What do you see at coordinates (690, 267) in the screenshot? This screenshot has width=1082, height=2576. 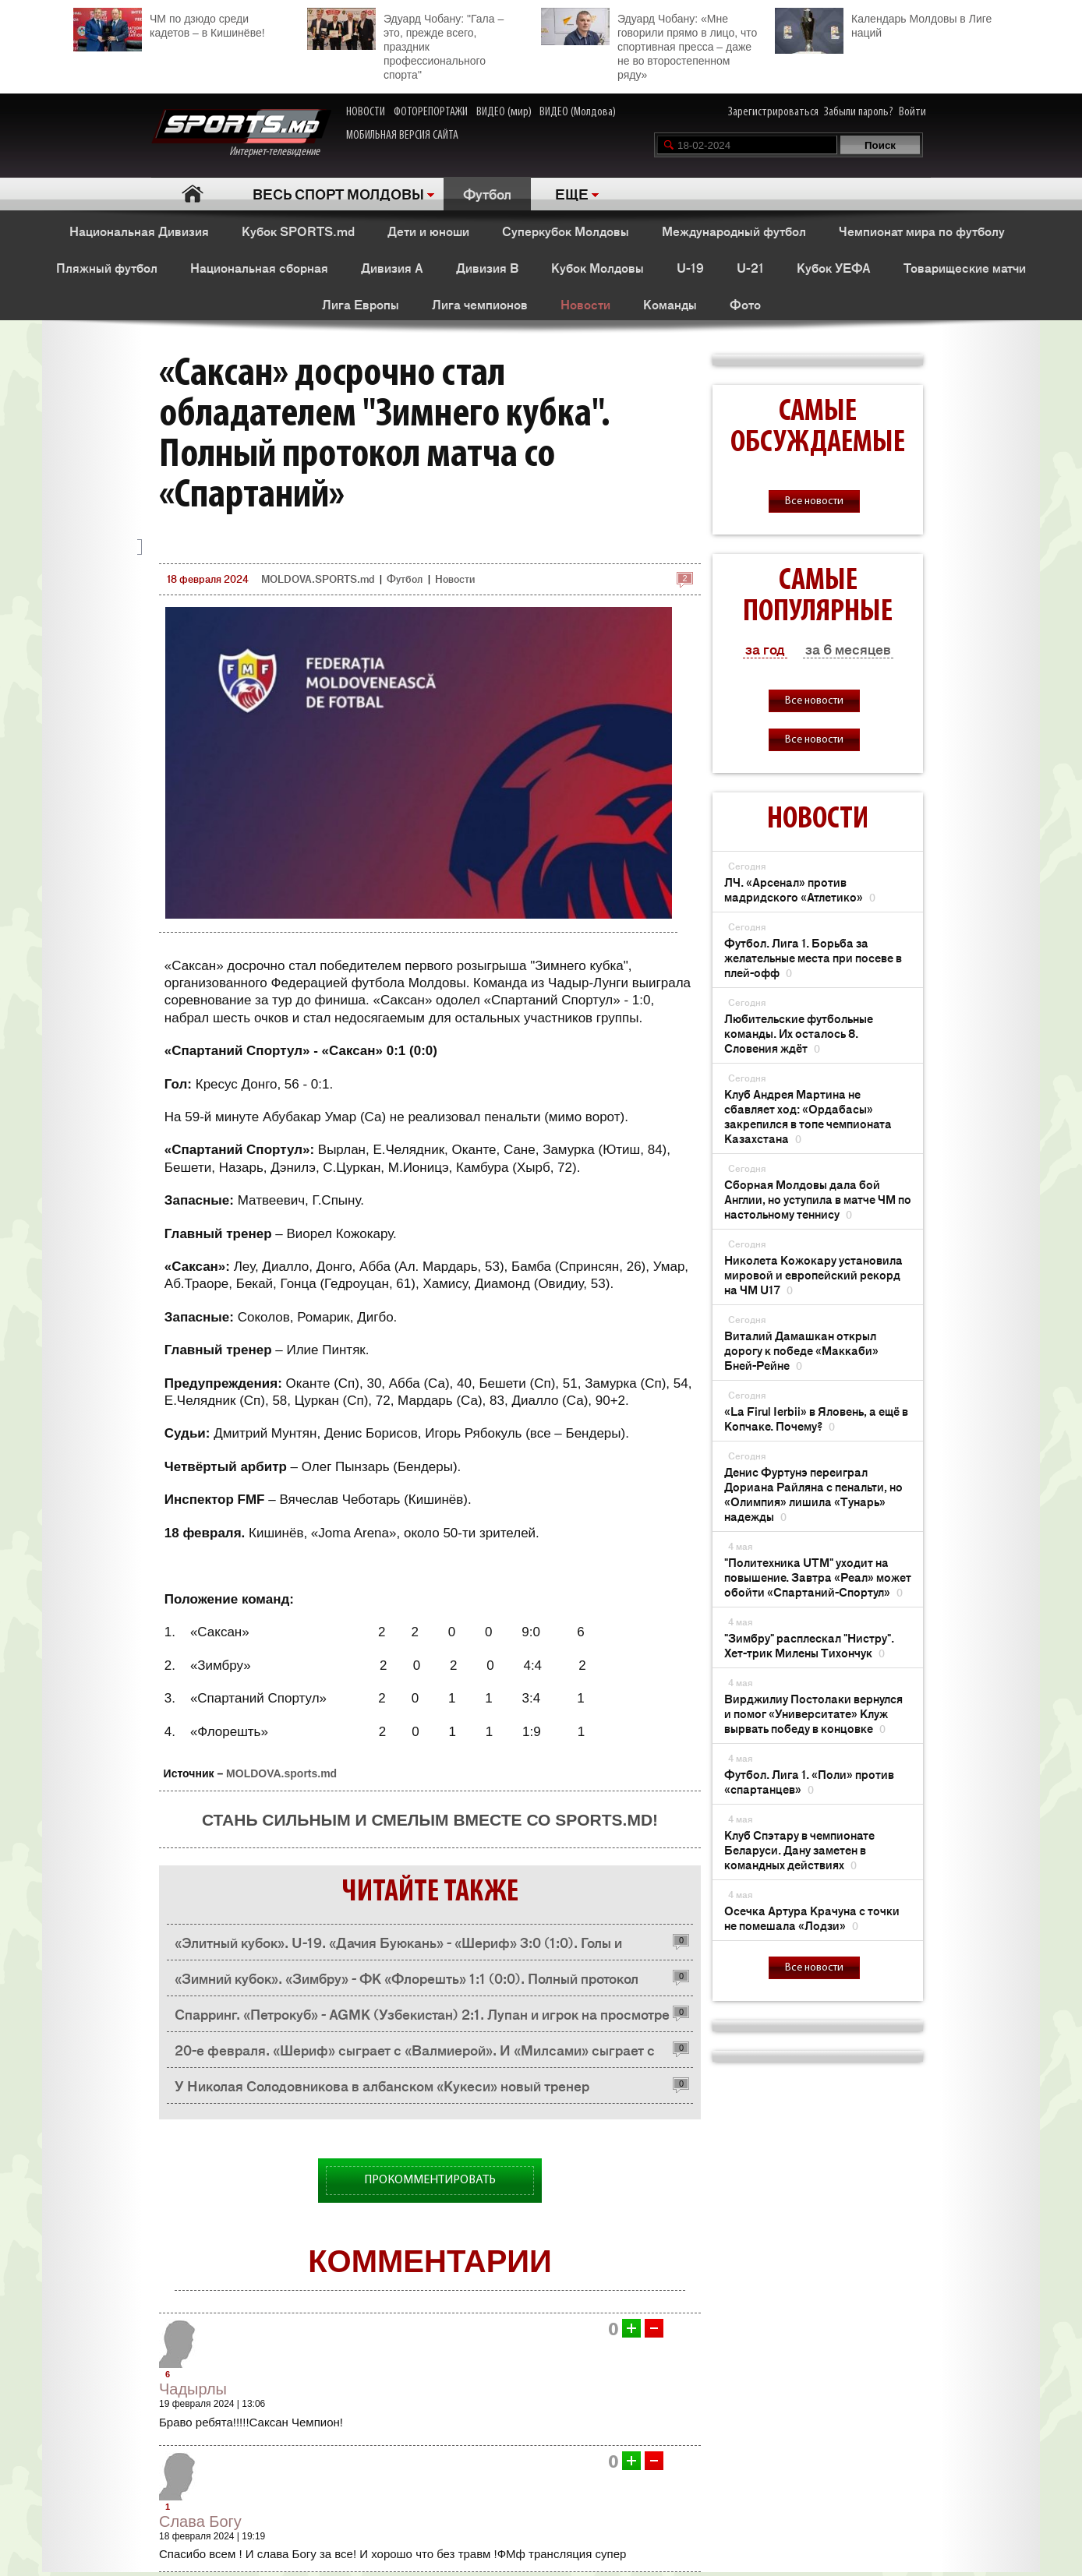 I see `U-19` at bounding box center [690, 267].